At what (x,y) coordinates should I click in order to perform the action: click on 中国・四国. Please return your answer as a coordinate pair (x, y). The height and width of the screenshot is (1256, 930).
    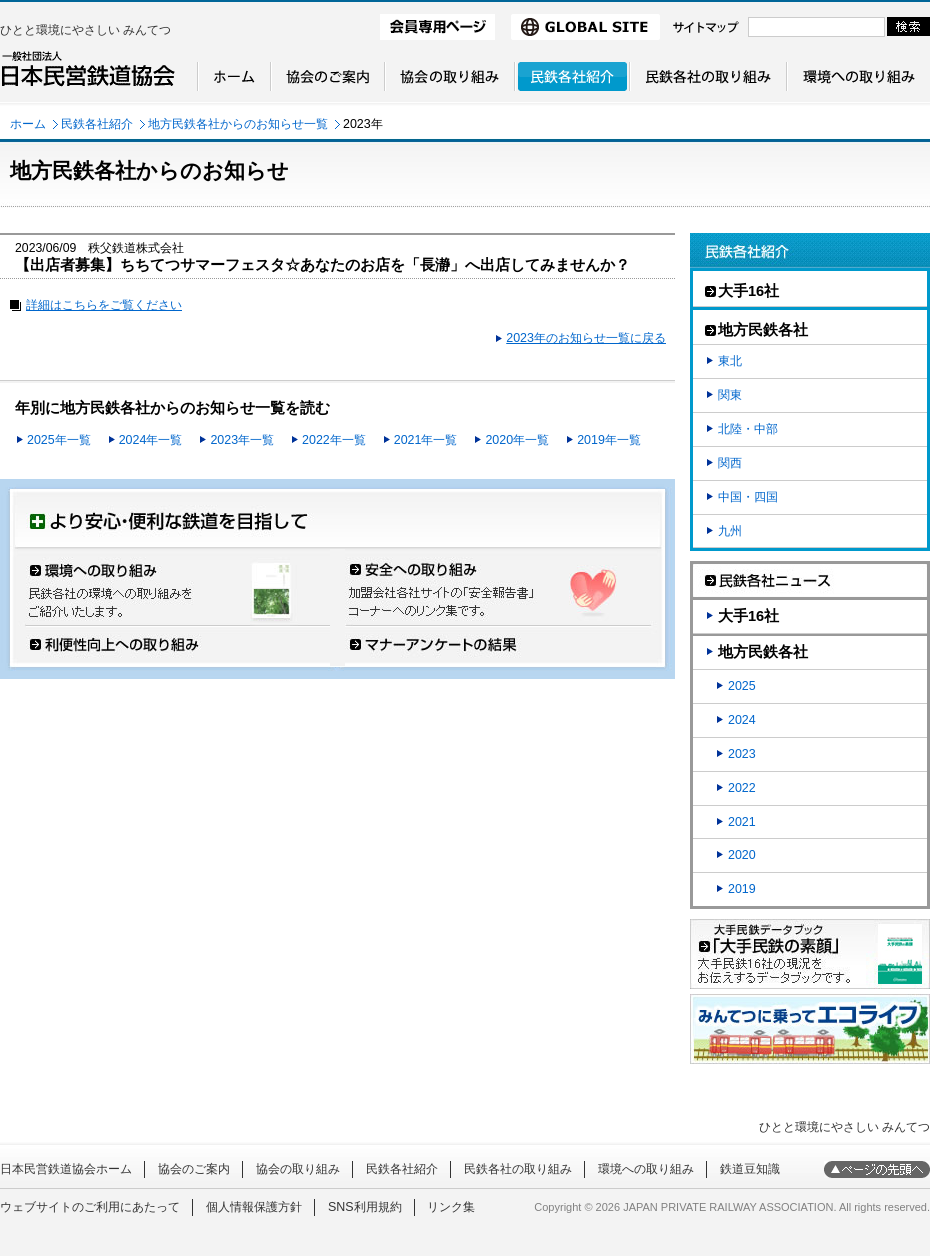
    Looking at the image, I should click on (748, 497).